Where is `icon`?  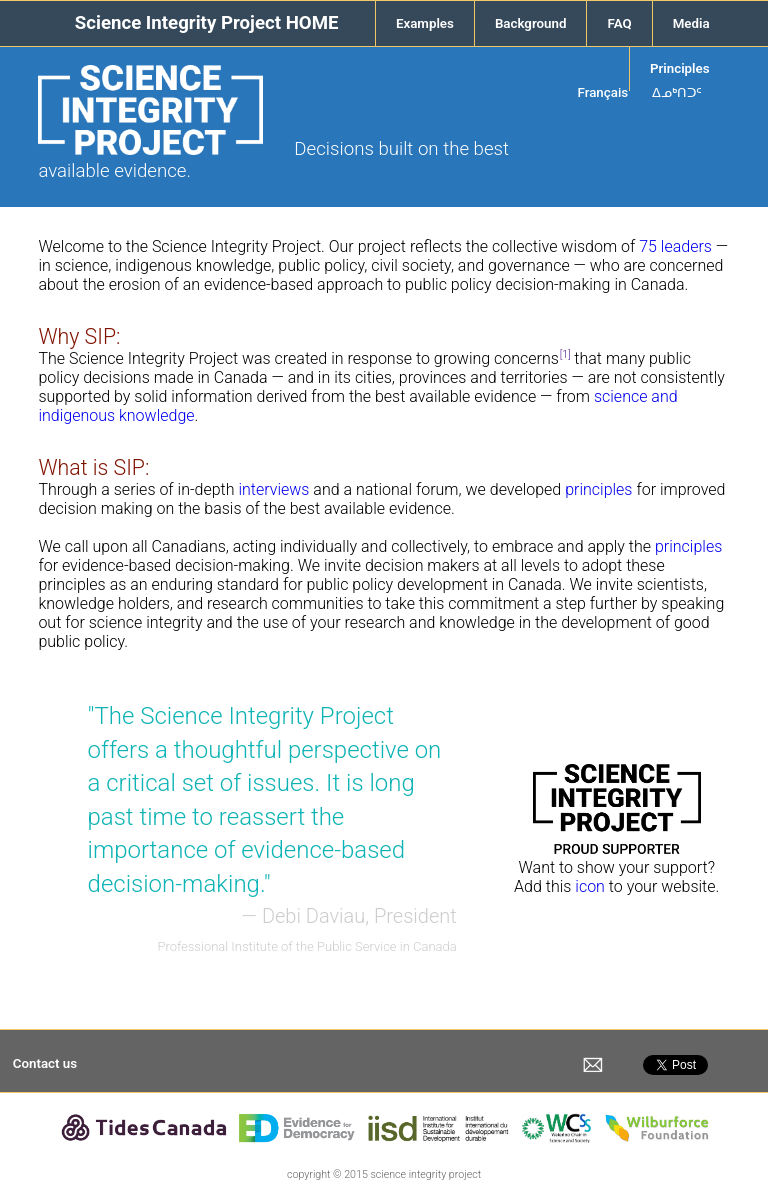 icon is located at coordinates (590, 886).